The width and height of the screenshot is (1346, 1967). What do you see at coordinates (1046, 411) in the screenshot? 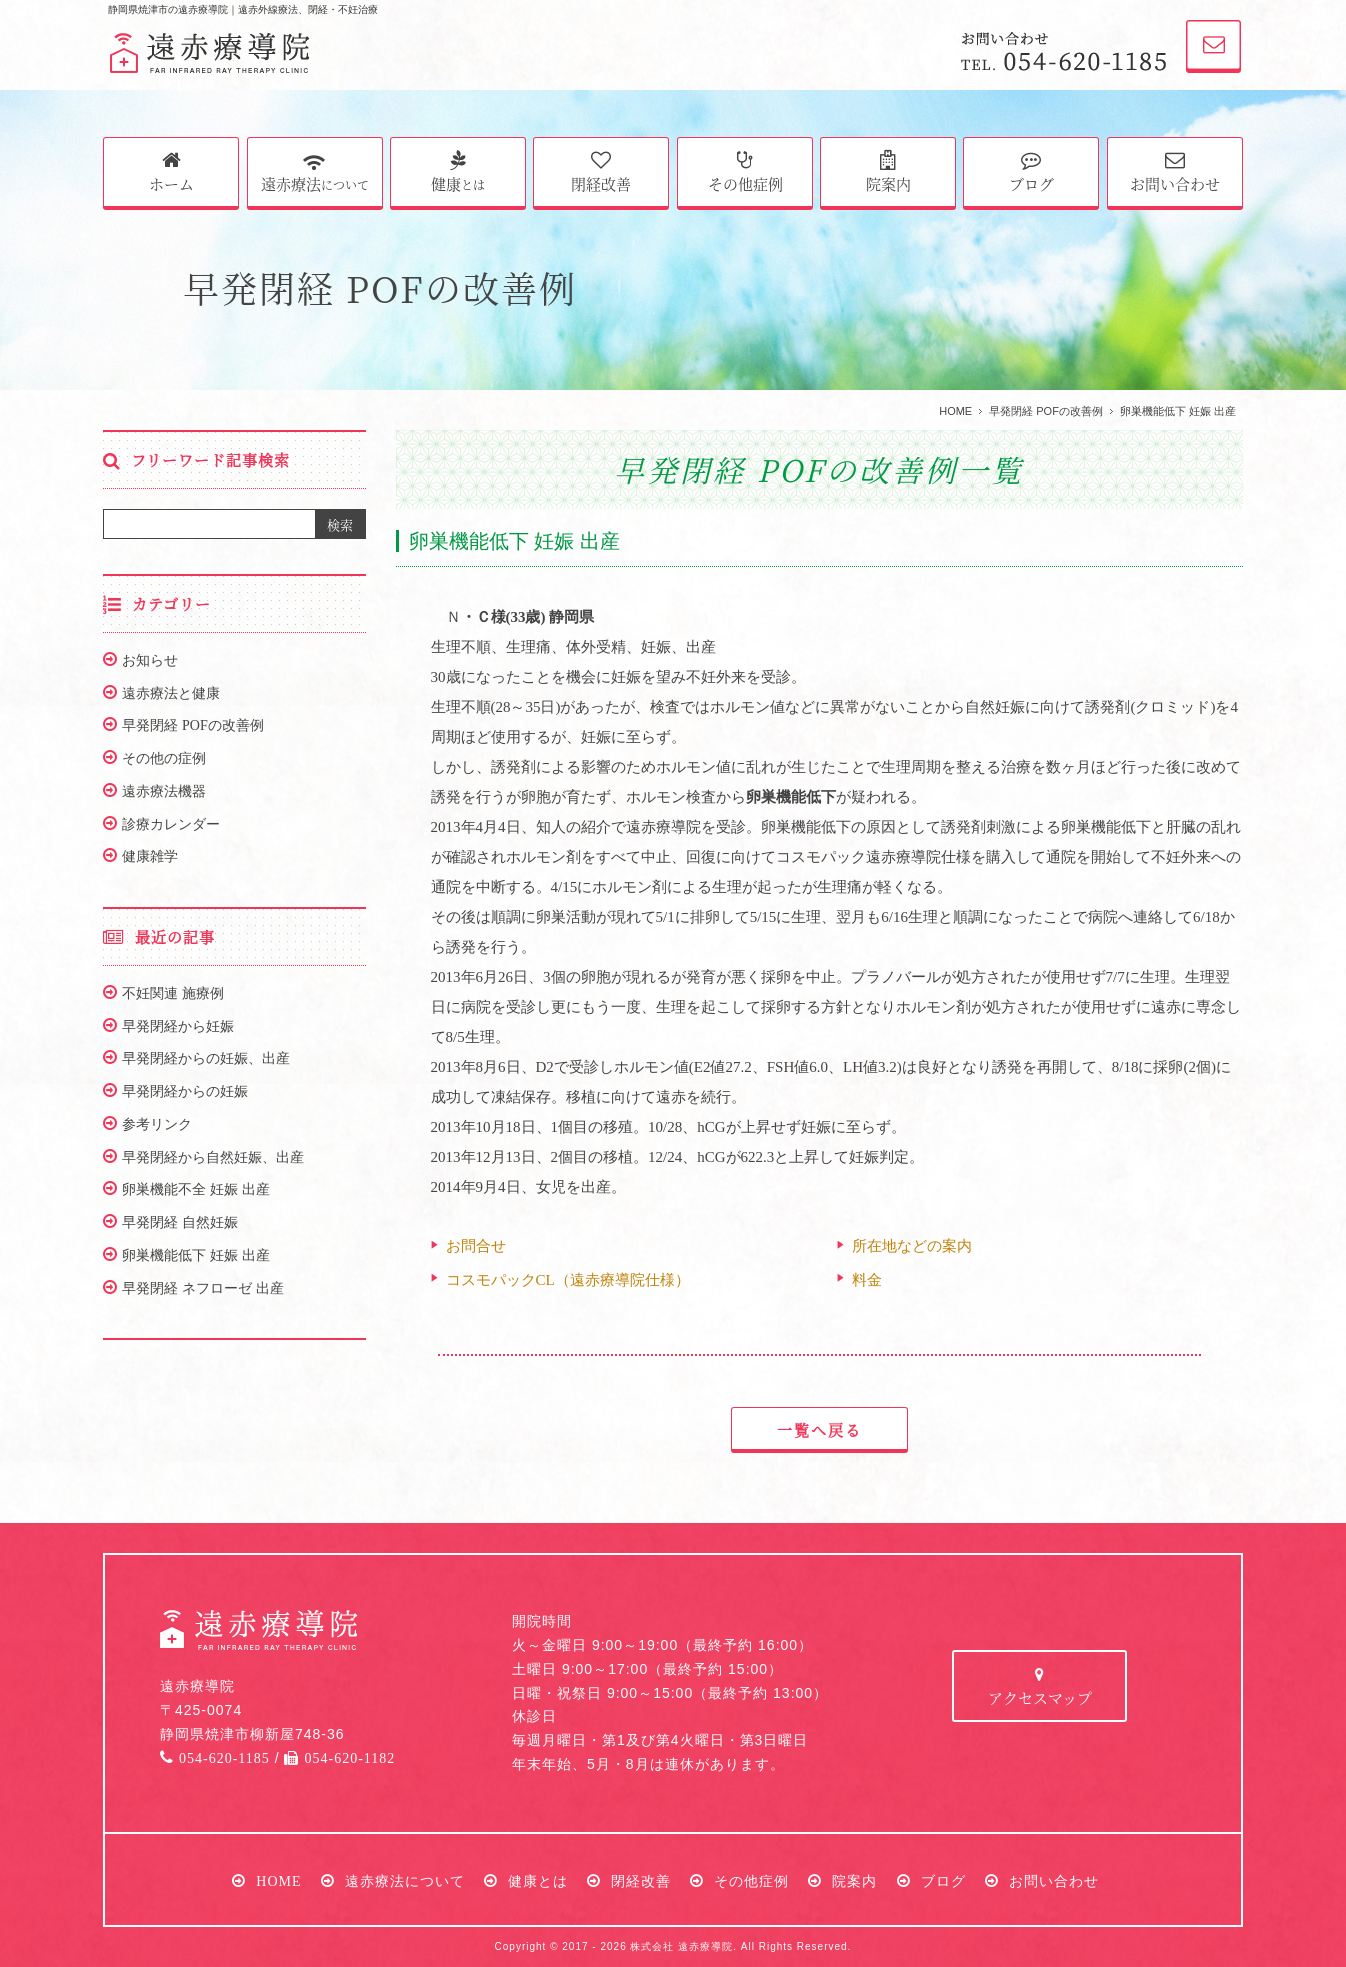
I see `早発閉経 POFの改善例` at bounding box center [1046, 411].